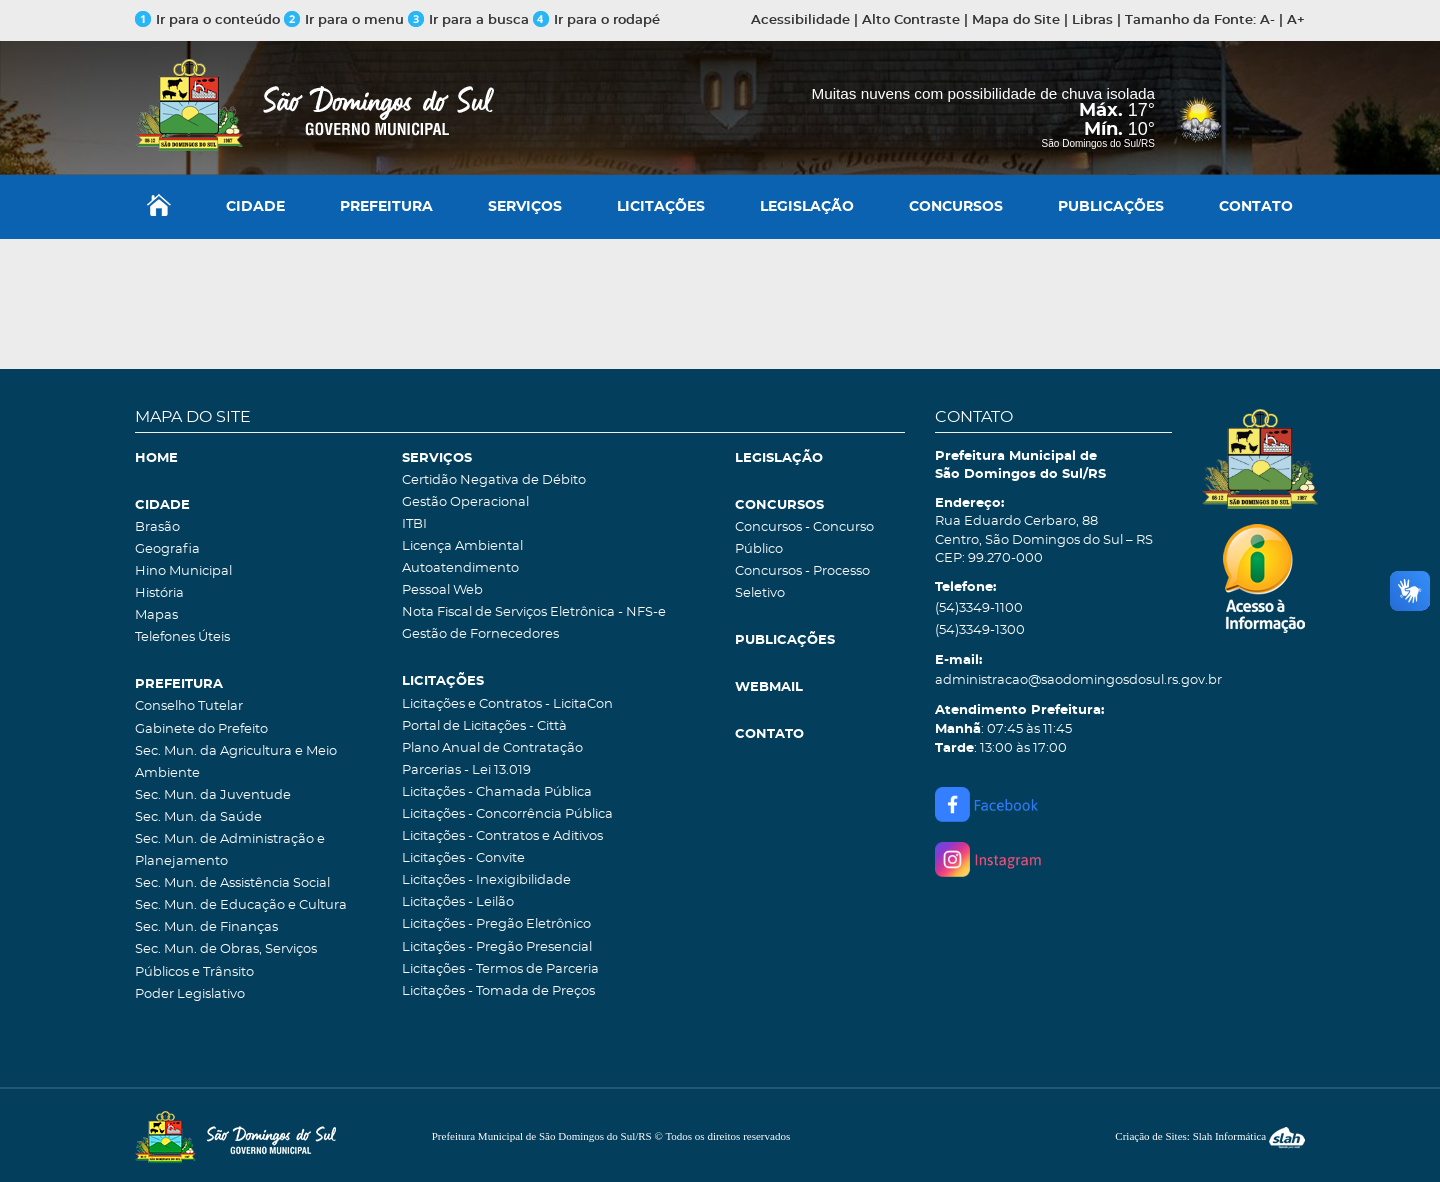 This screenshot has width=1440, height=1182. Describe the element at coordinates (804, 538) in the screenshot. I see `Concursos - Concurso Público` at that location.